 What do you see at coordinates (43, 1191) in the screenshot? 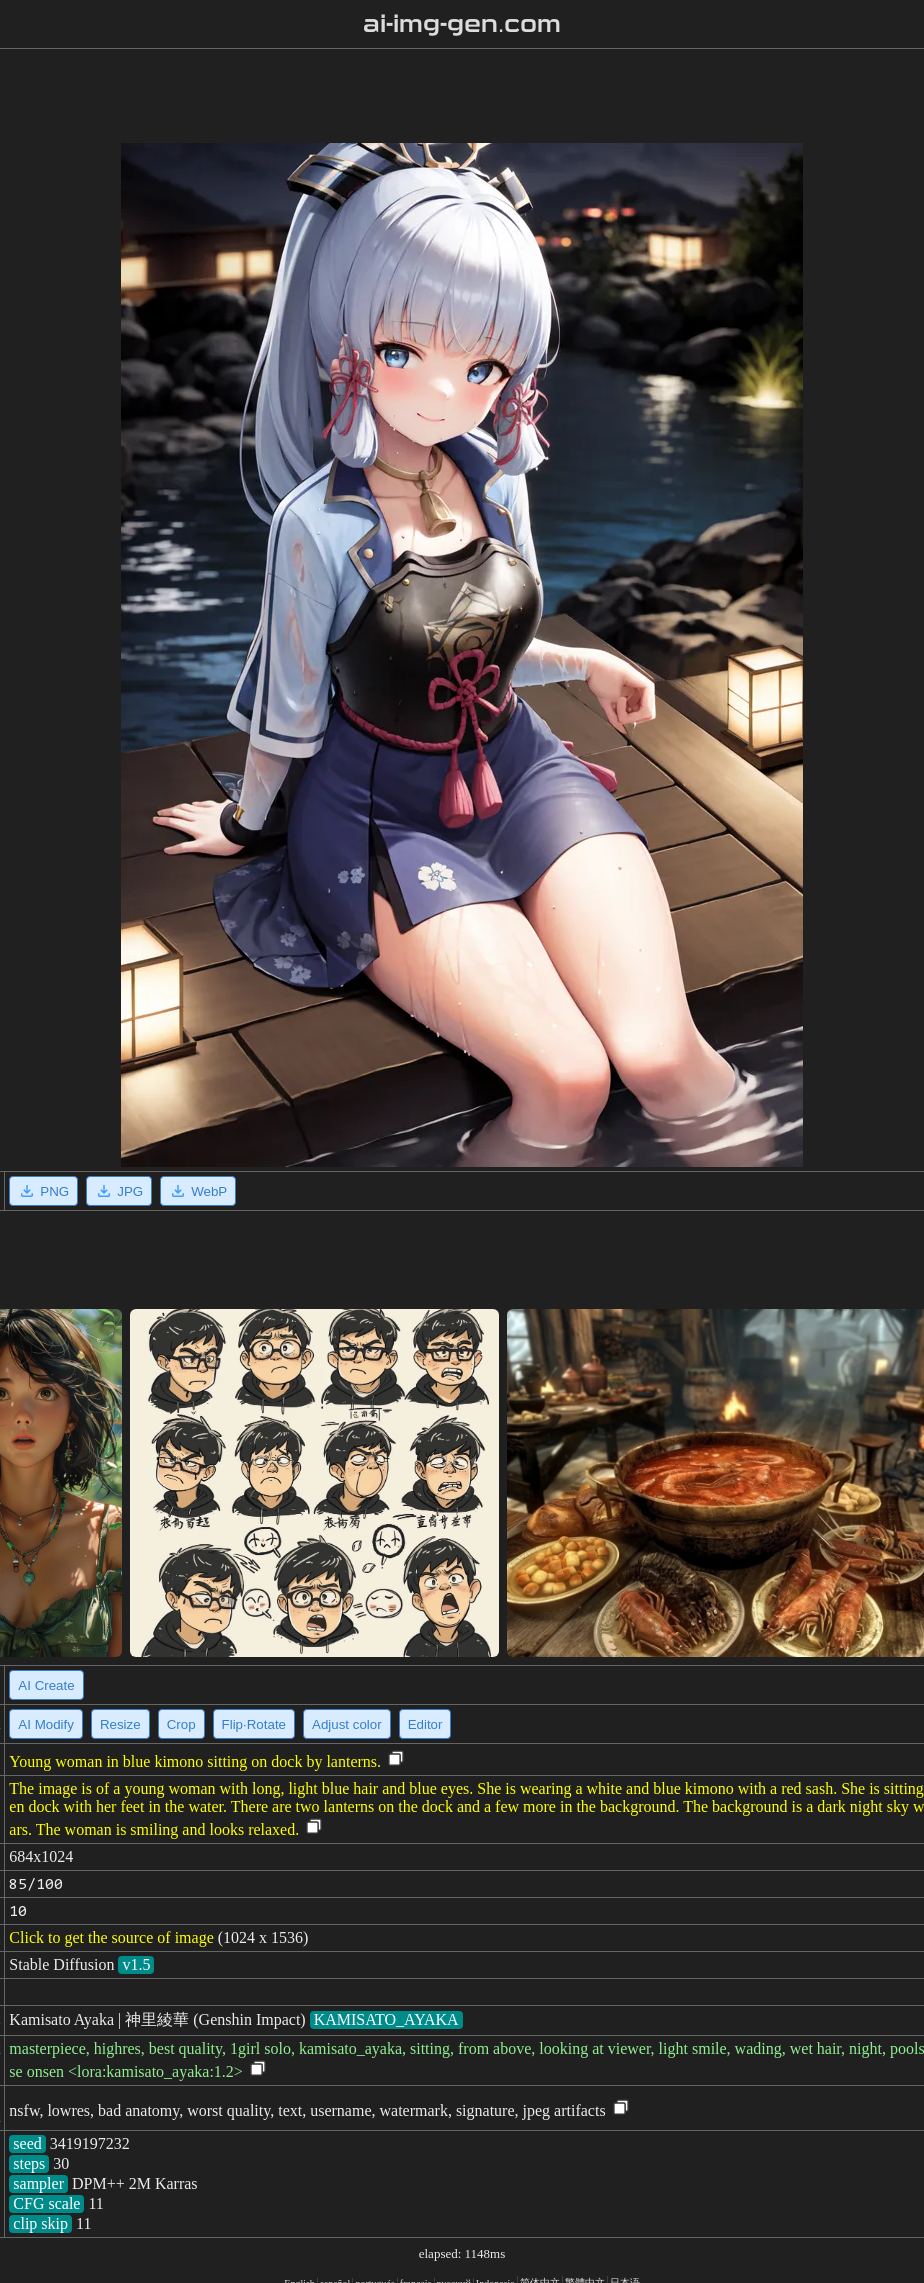
I see `PNG` at bounding box center [43, 1191].